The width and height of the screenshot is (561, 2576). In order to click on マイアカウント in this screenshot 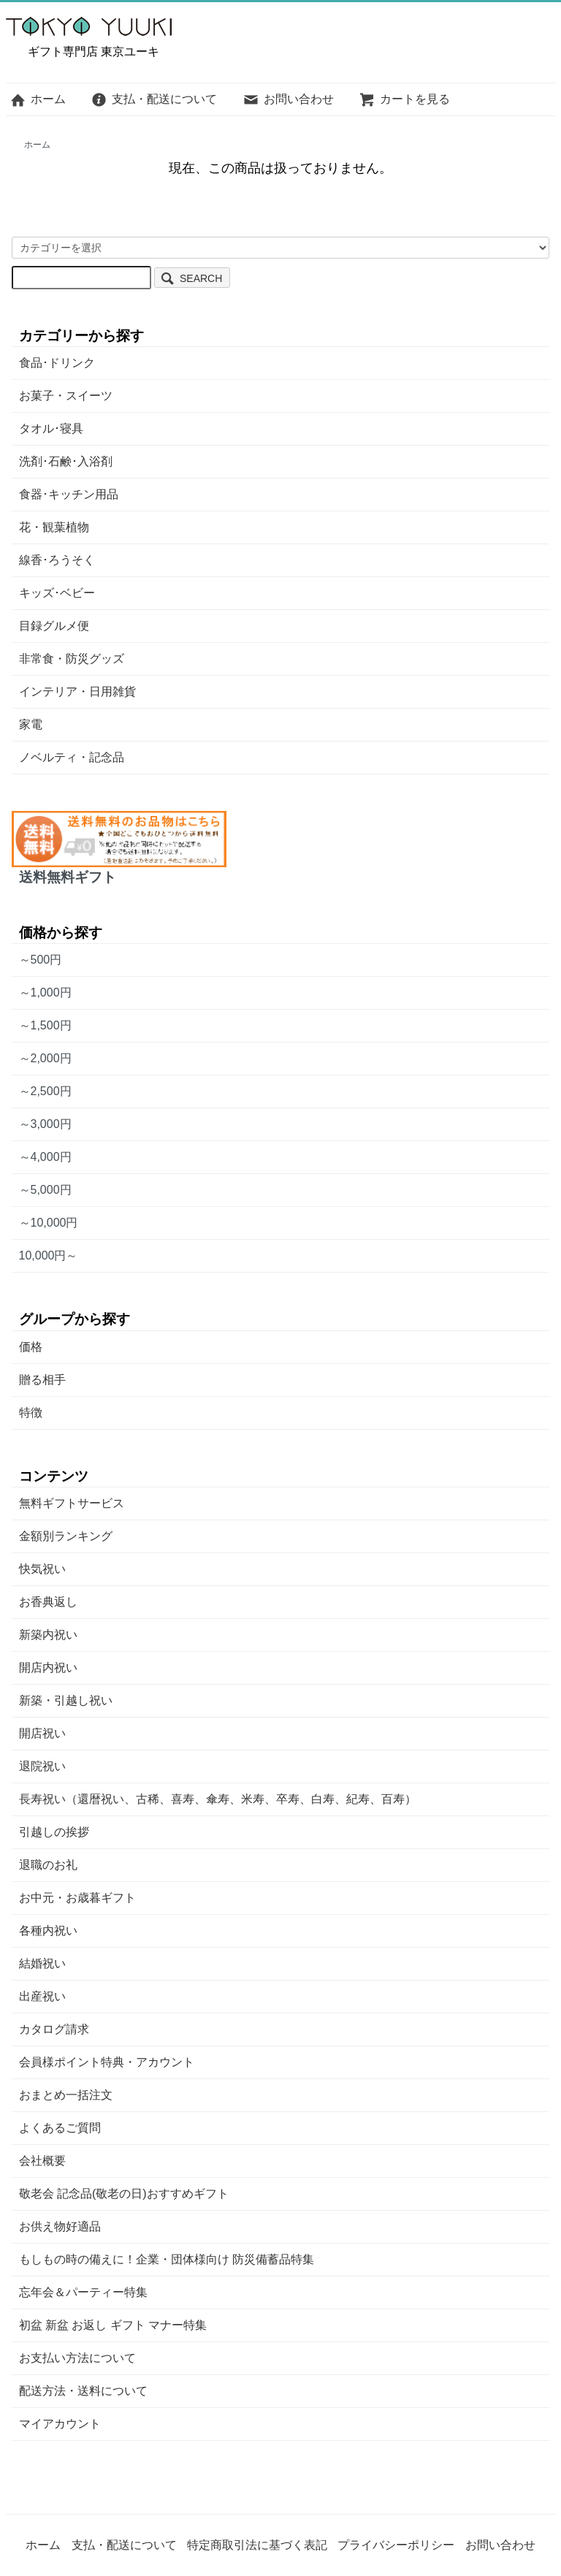, I will do `click(60, 2423)`.